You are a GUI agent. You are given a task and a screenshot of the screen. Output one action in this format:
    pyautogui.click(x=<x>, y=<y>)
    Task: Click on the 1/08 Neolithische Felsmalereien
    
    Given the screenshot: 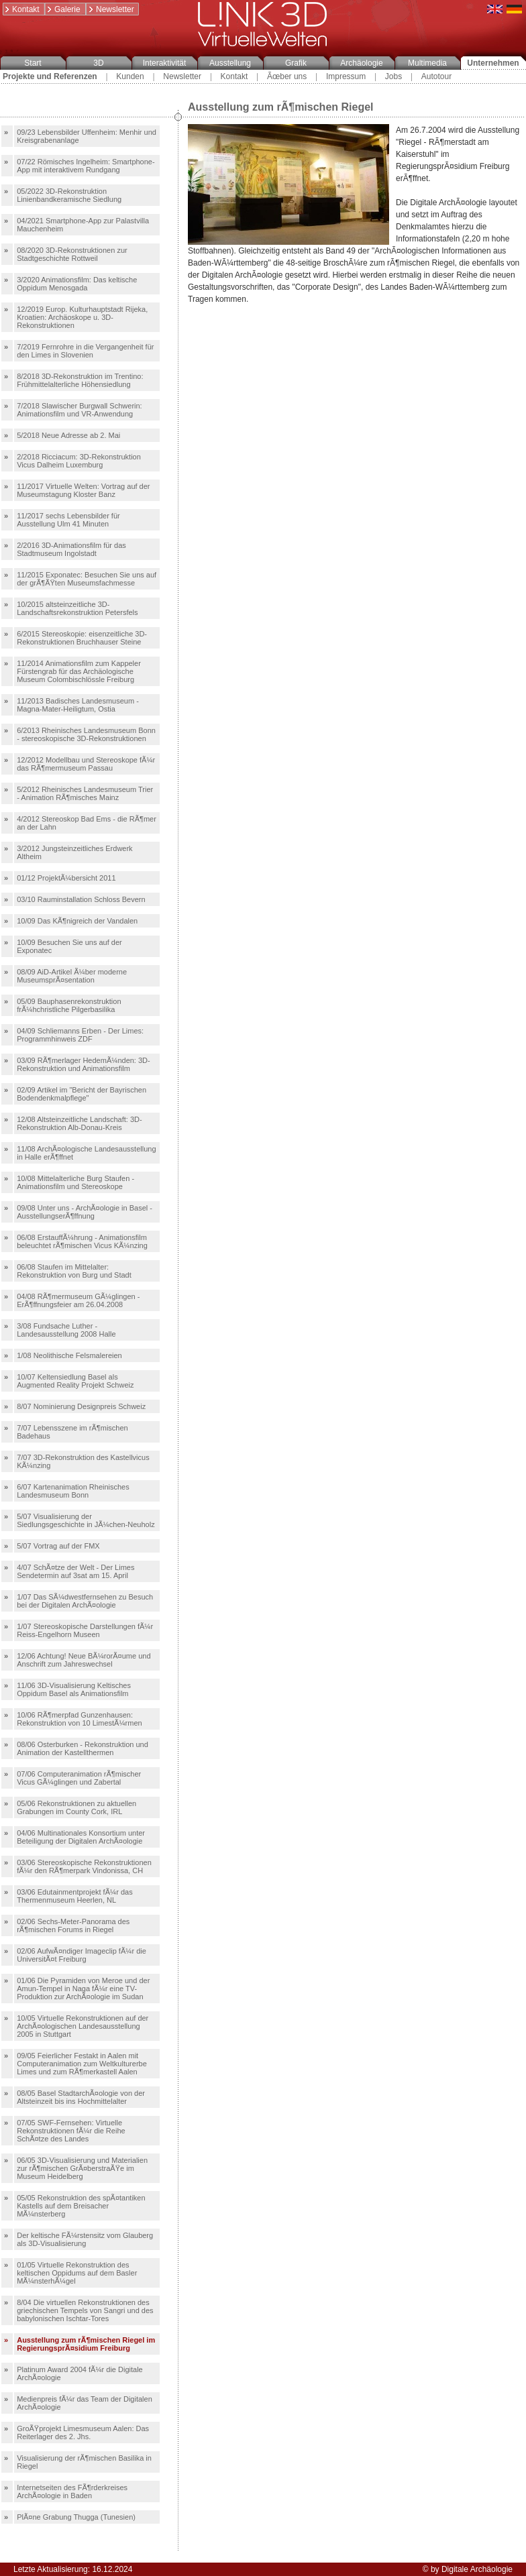 What is the action you would take?
    pyautogui.click(x=69, y=1355)
    